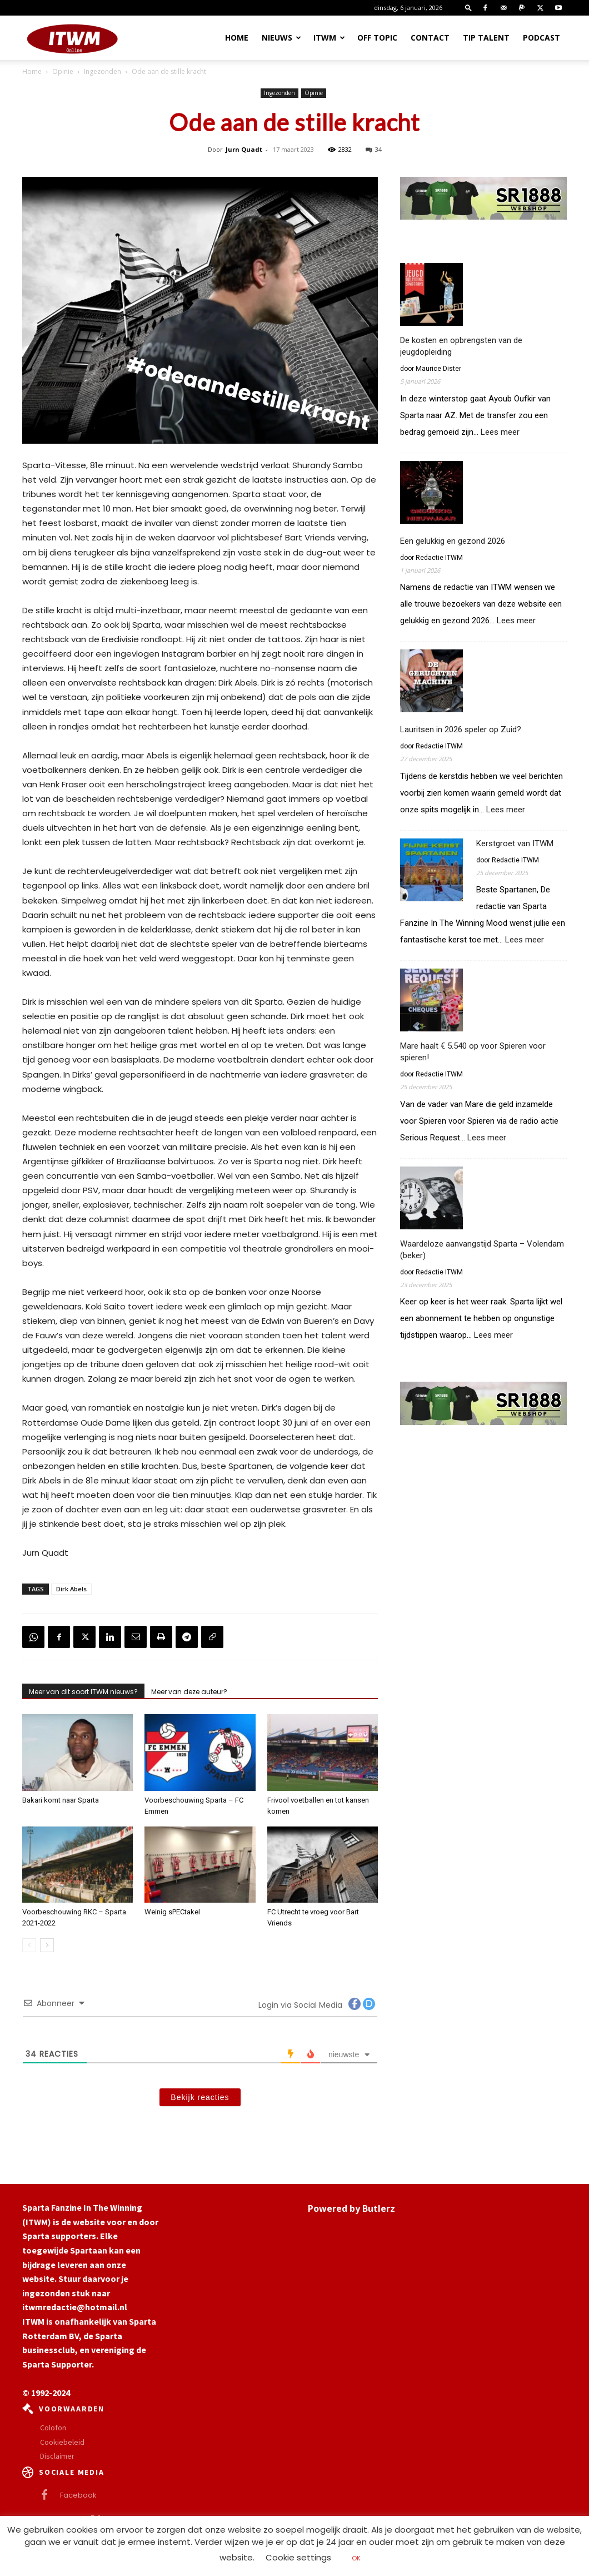 This screenshot has width=589, height=2576. I want to click on Powered by Butlerz, so click(351, 2208).